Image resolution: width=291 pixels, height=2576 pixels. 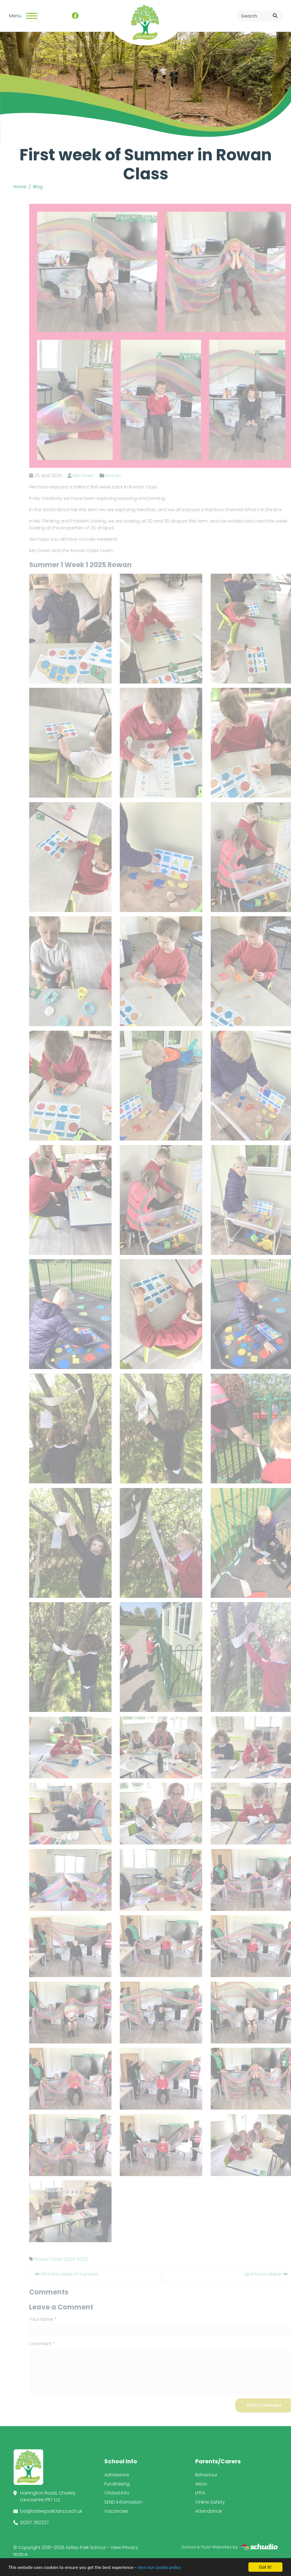 I want to click on Got it!, so click(x=265, y=2567).